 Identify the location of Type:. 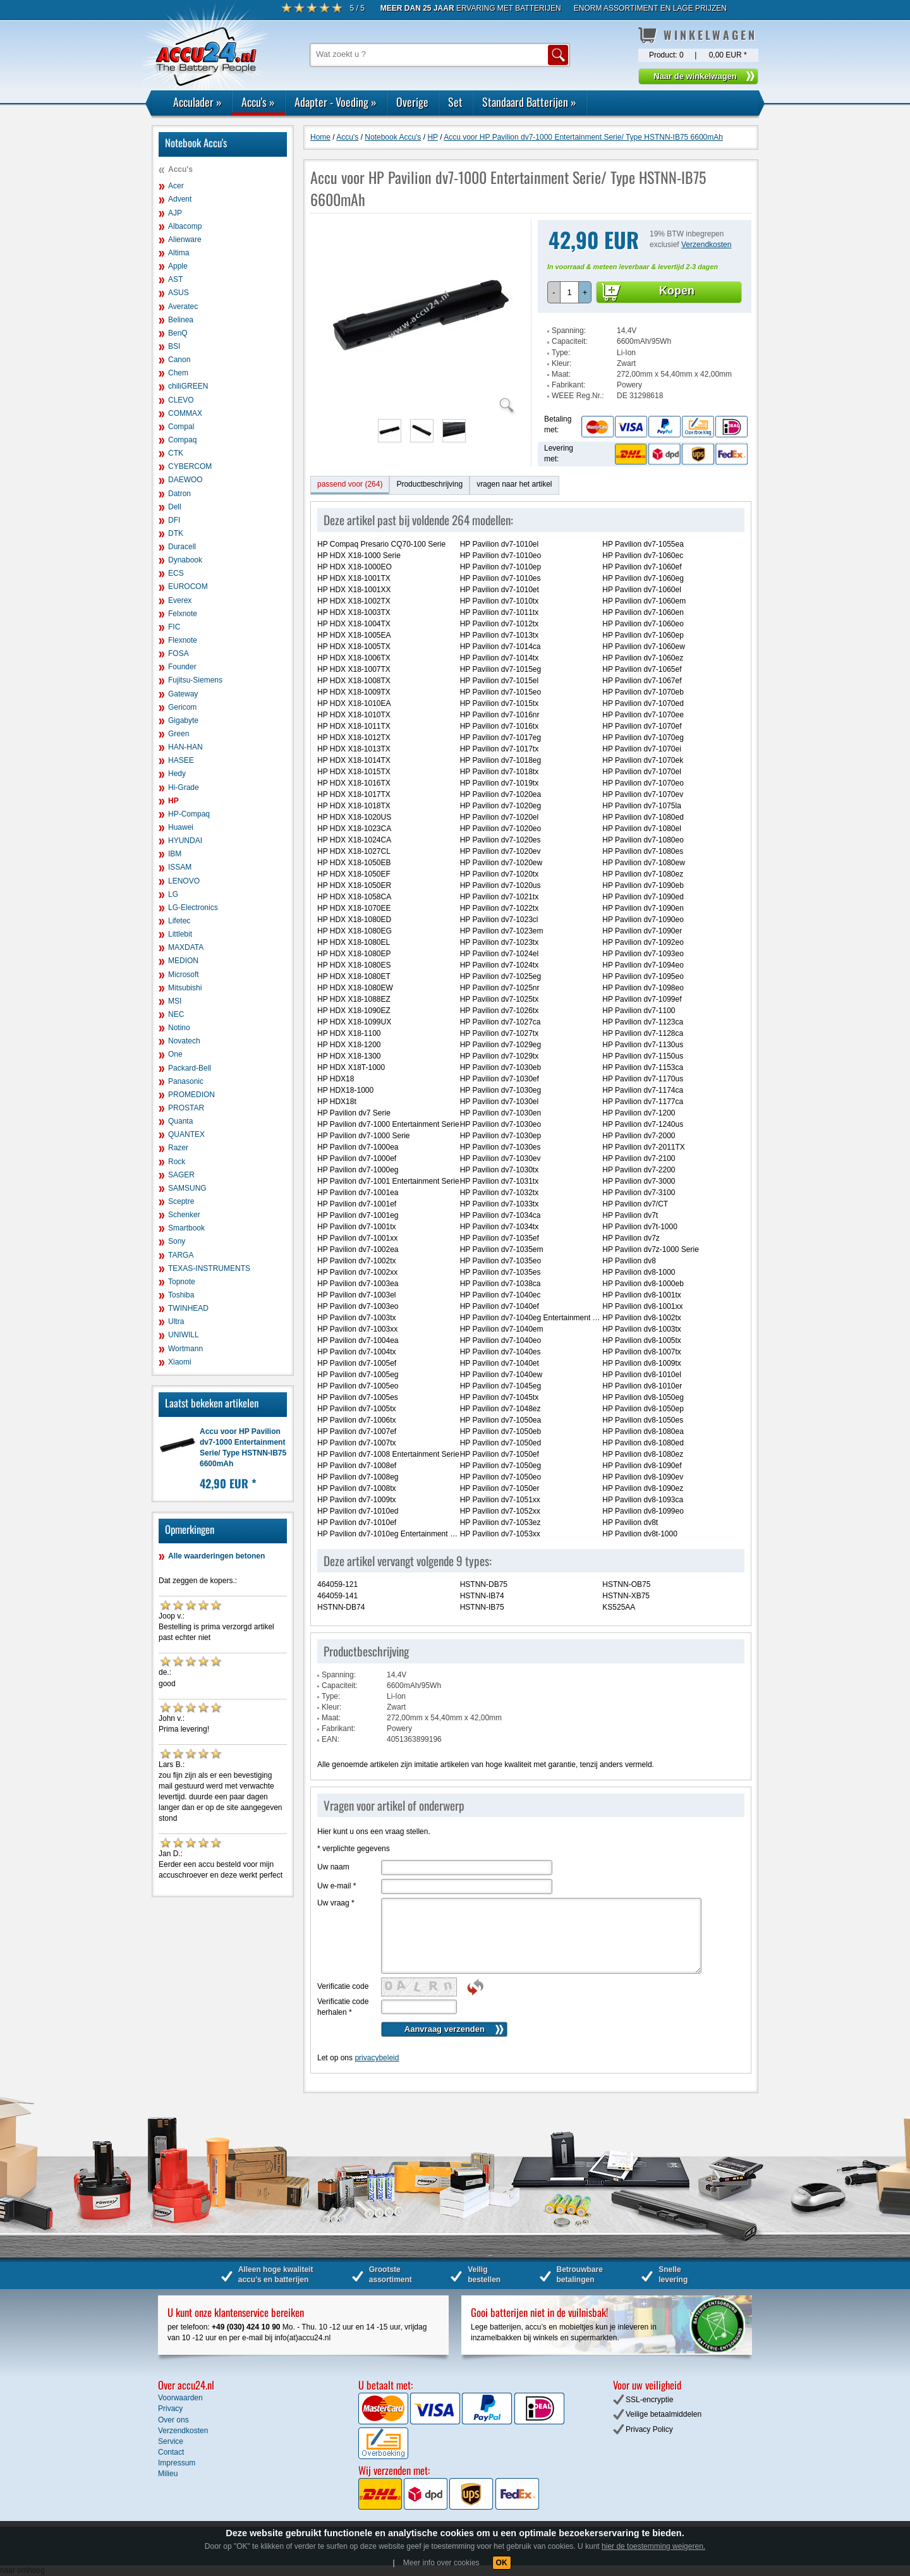
(561, 352).